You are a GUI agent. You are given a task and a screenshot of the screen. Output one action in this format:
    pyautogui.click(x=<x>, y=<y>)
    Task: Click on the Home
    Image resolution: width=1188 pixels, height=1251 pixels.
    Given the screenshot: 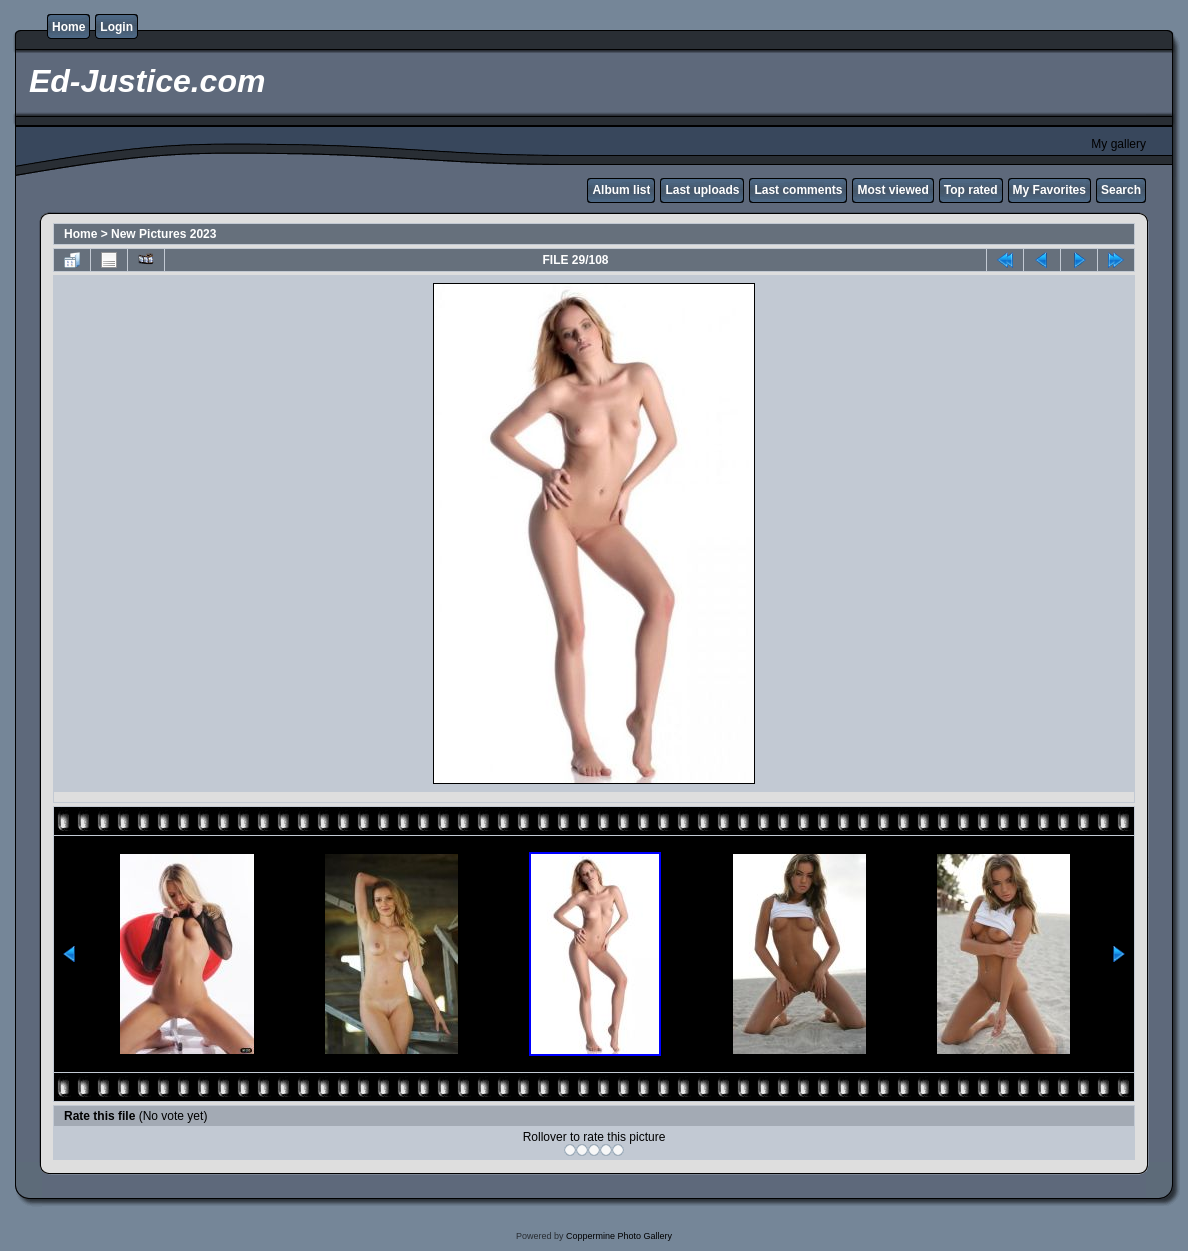 What is the action you would take?
    pyautogui.click(x=68, y=27)
    